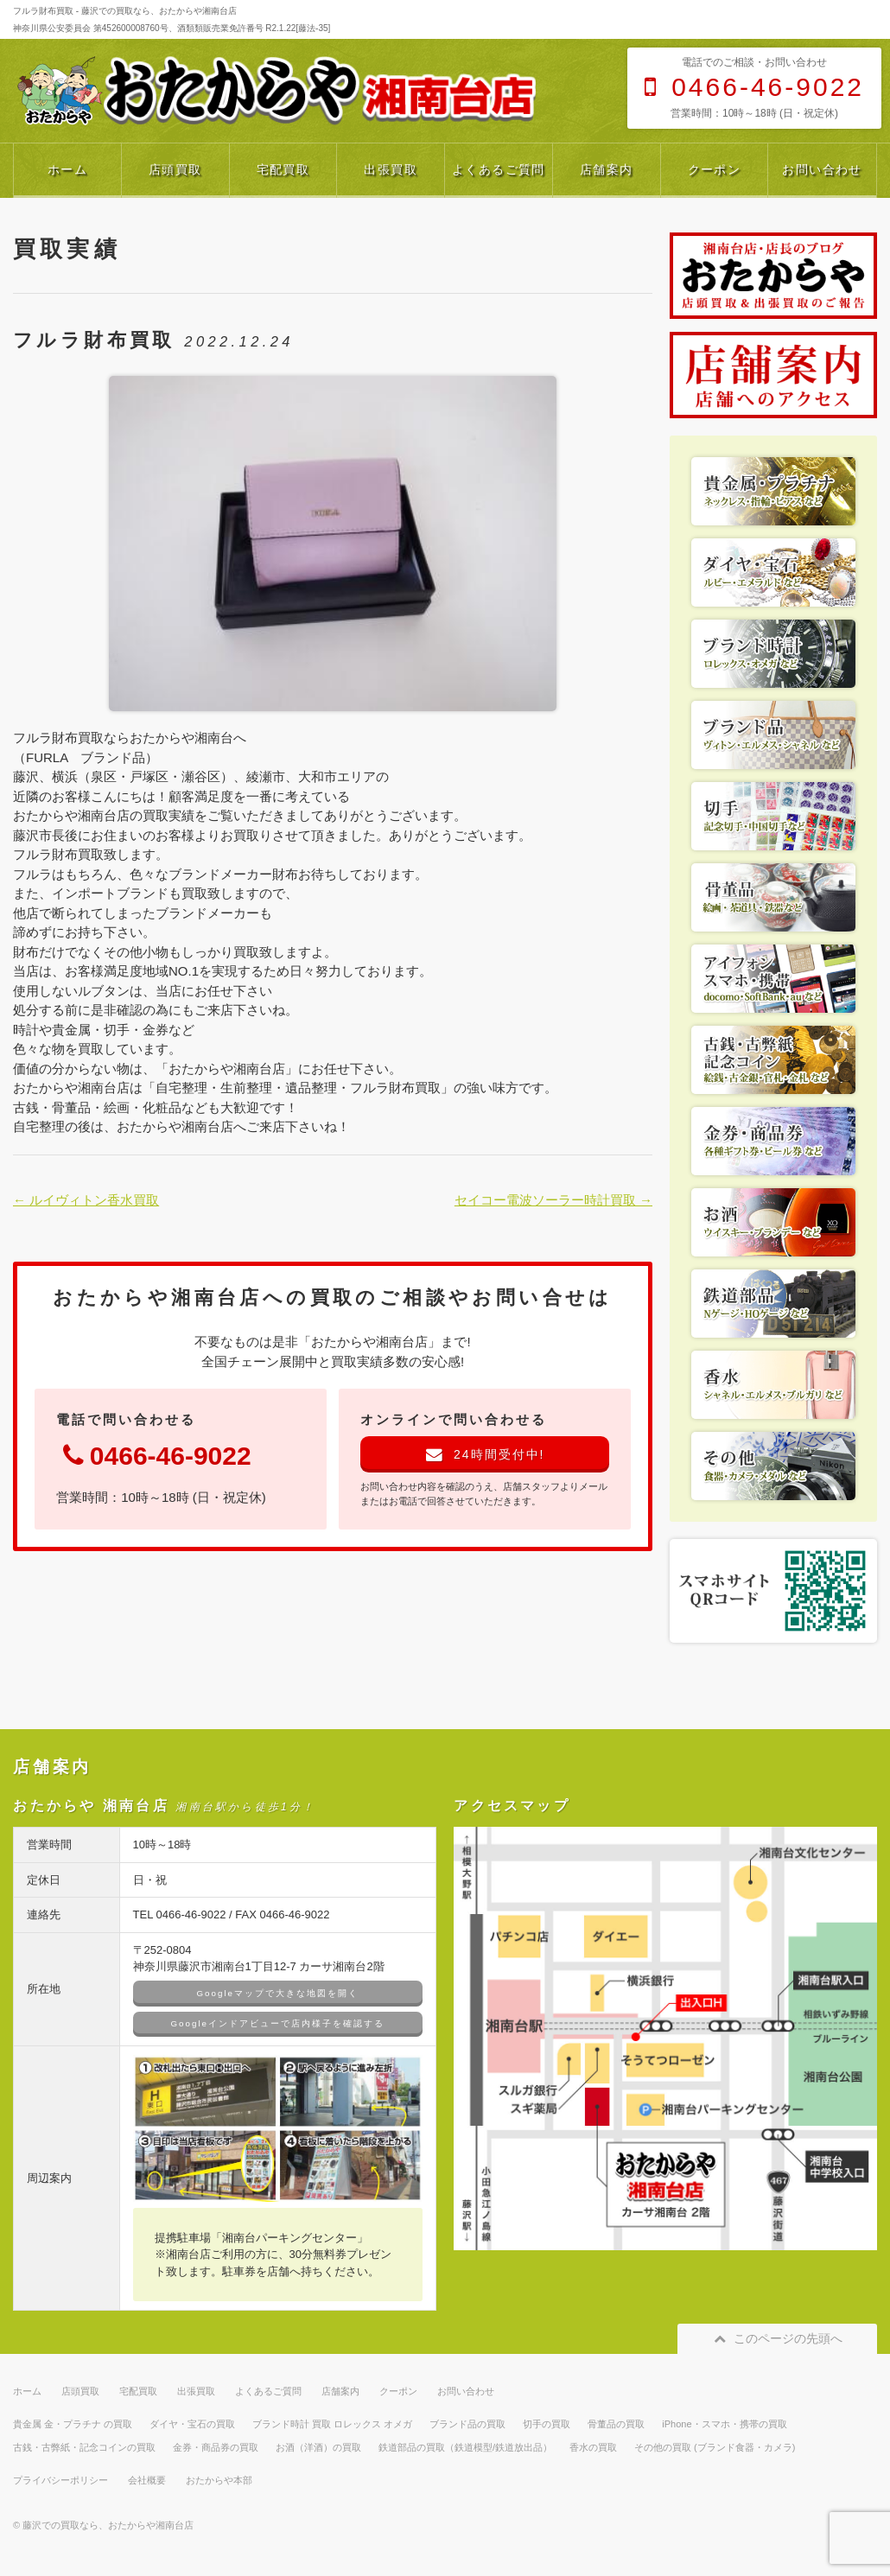 This screenshot has width=890, height=2576. What do you see at coordinates (147, 2480) in the screenshot?
I see `会社概要` at bounding box center [147, 2480].